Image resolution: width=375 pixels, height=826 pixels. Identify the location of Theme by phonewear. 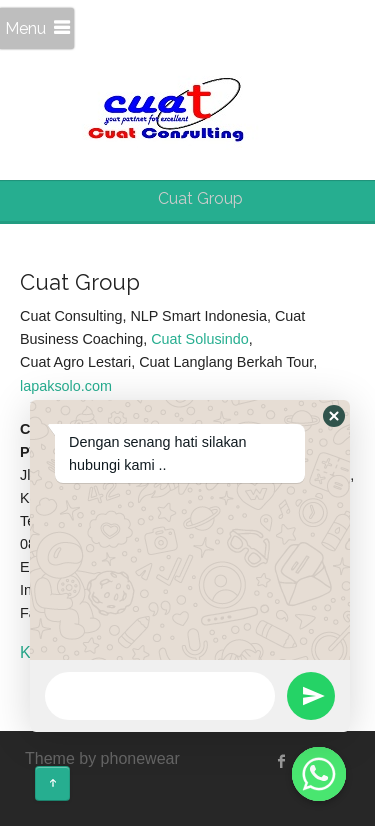
(102, 758).